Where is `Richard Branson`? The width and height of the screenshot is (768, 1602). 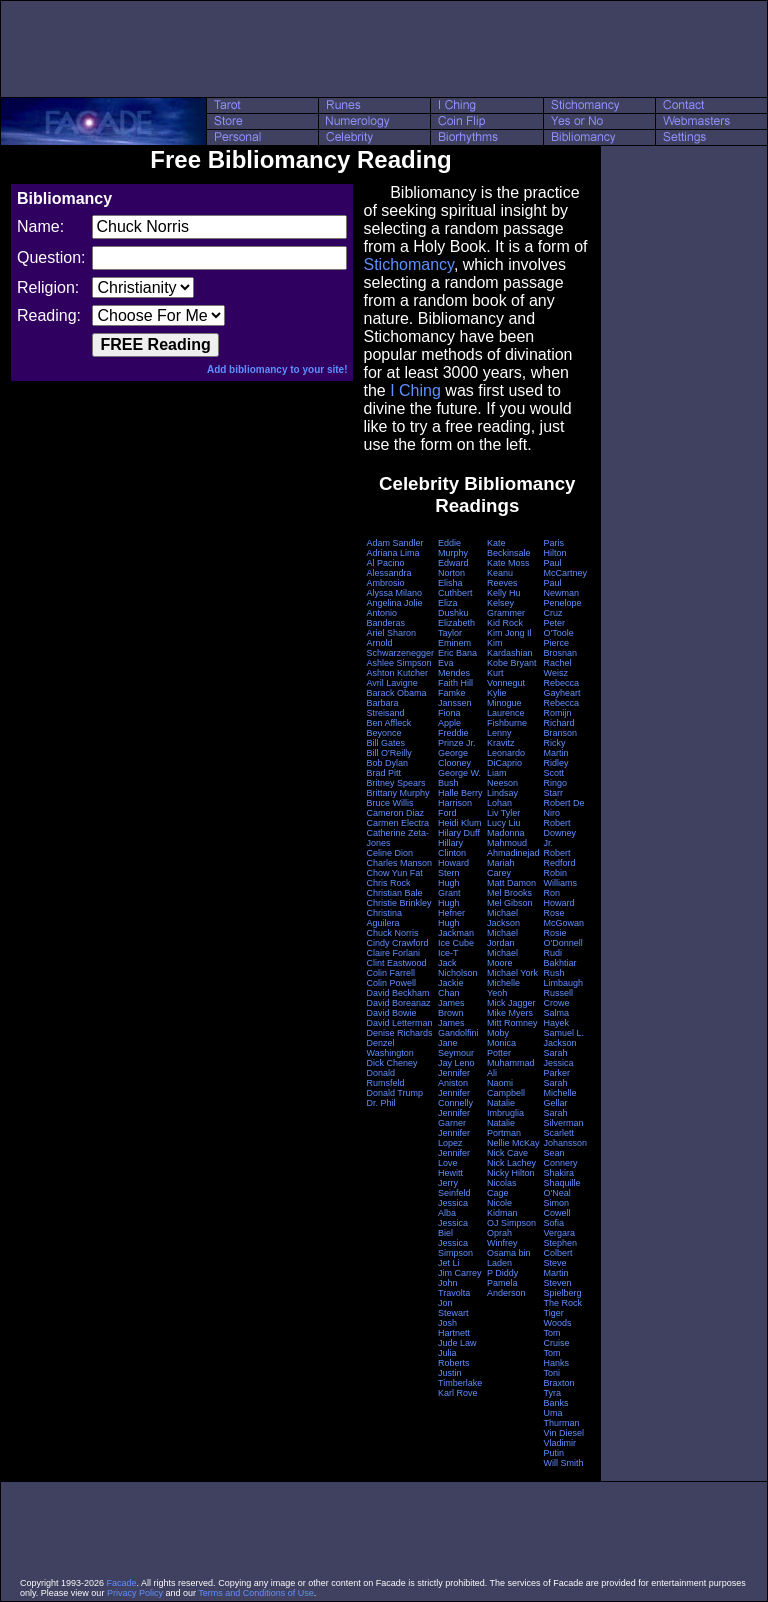 Richard Branson is located at coordinates (561, 728).